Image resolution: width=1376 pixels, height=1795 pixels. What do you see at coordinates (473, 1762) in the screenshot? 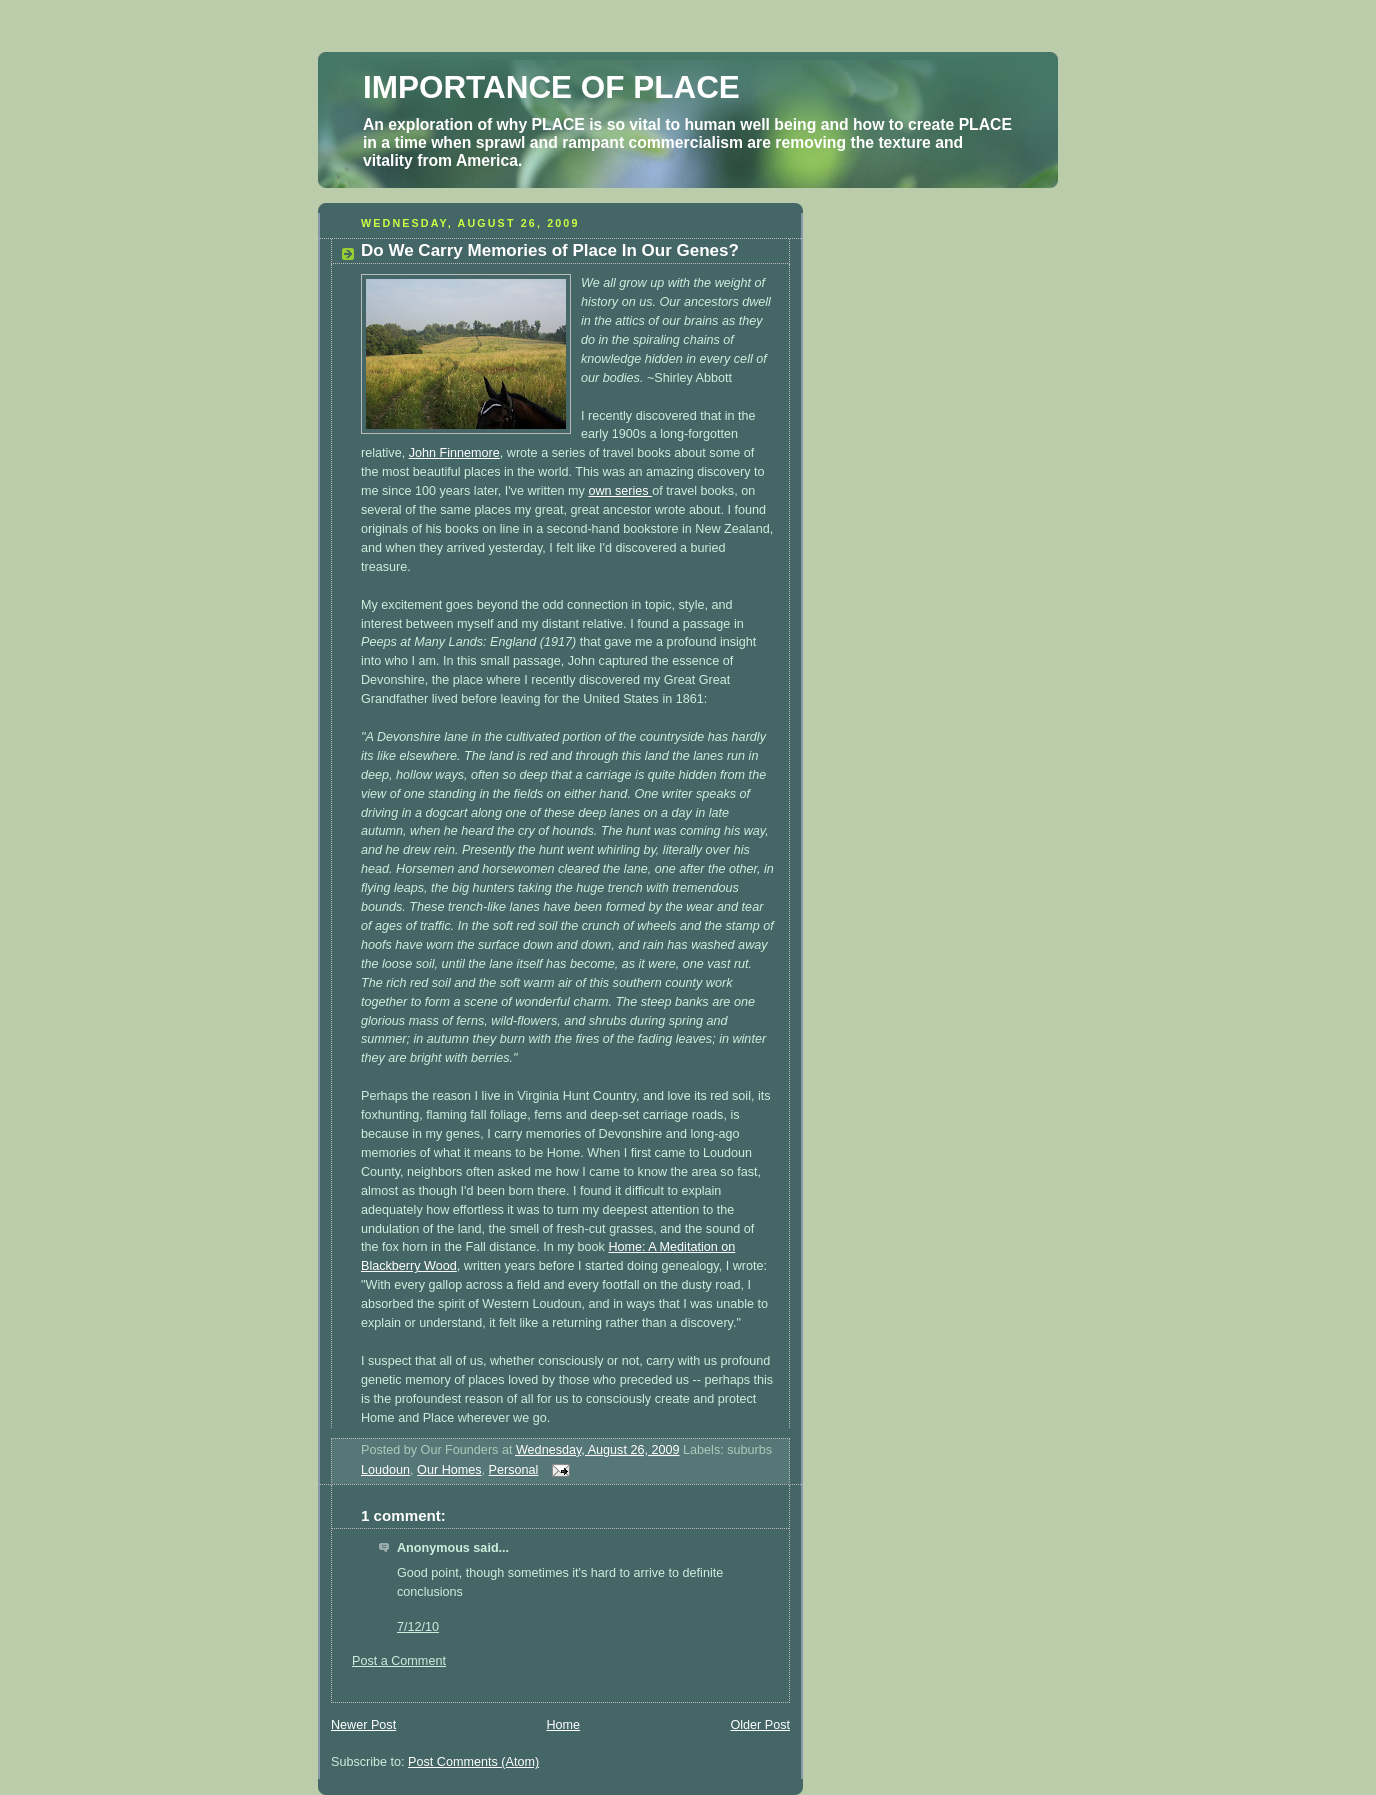
I see `Post Comments (Atom)` at bounding box center [473, 1762].